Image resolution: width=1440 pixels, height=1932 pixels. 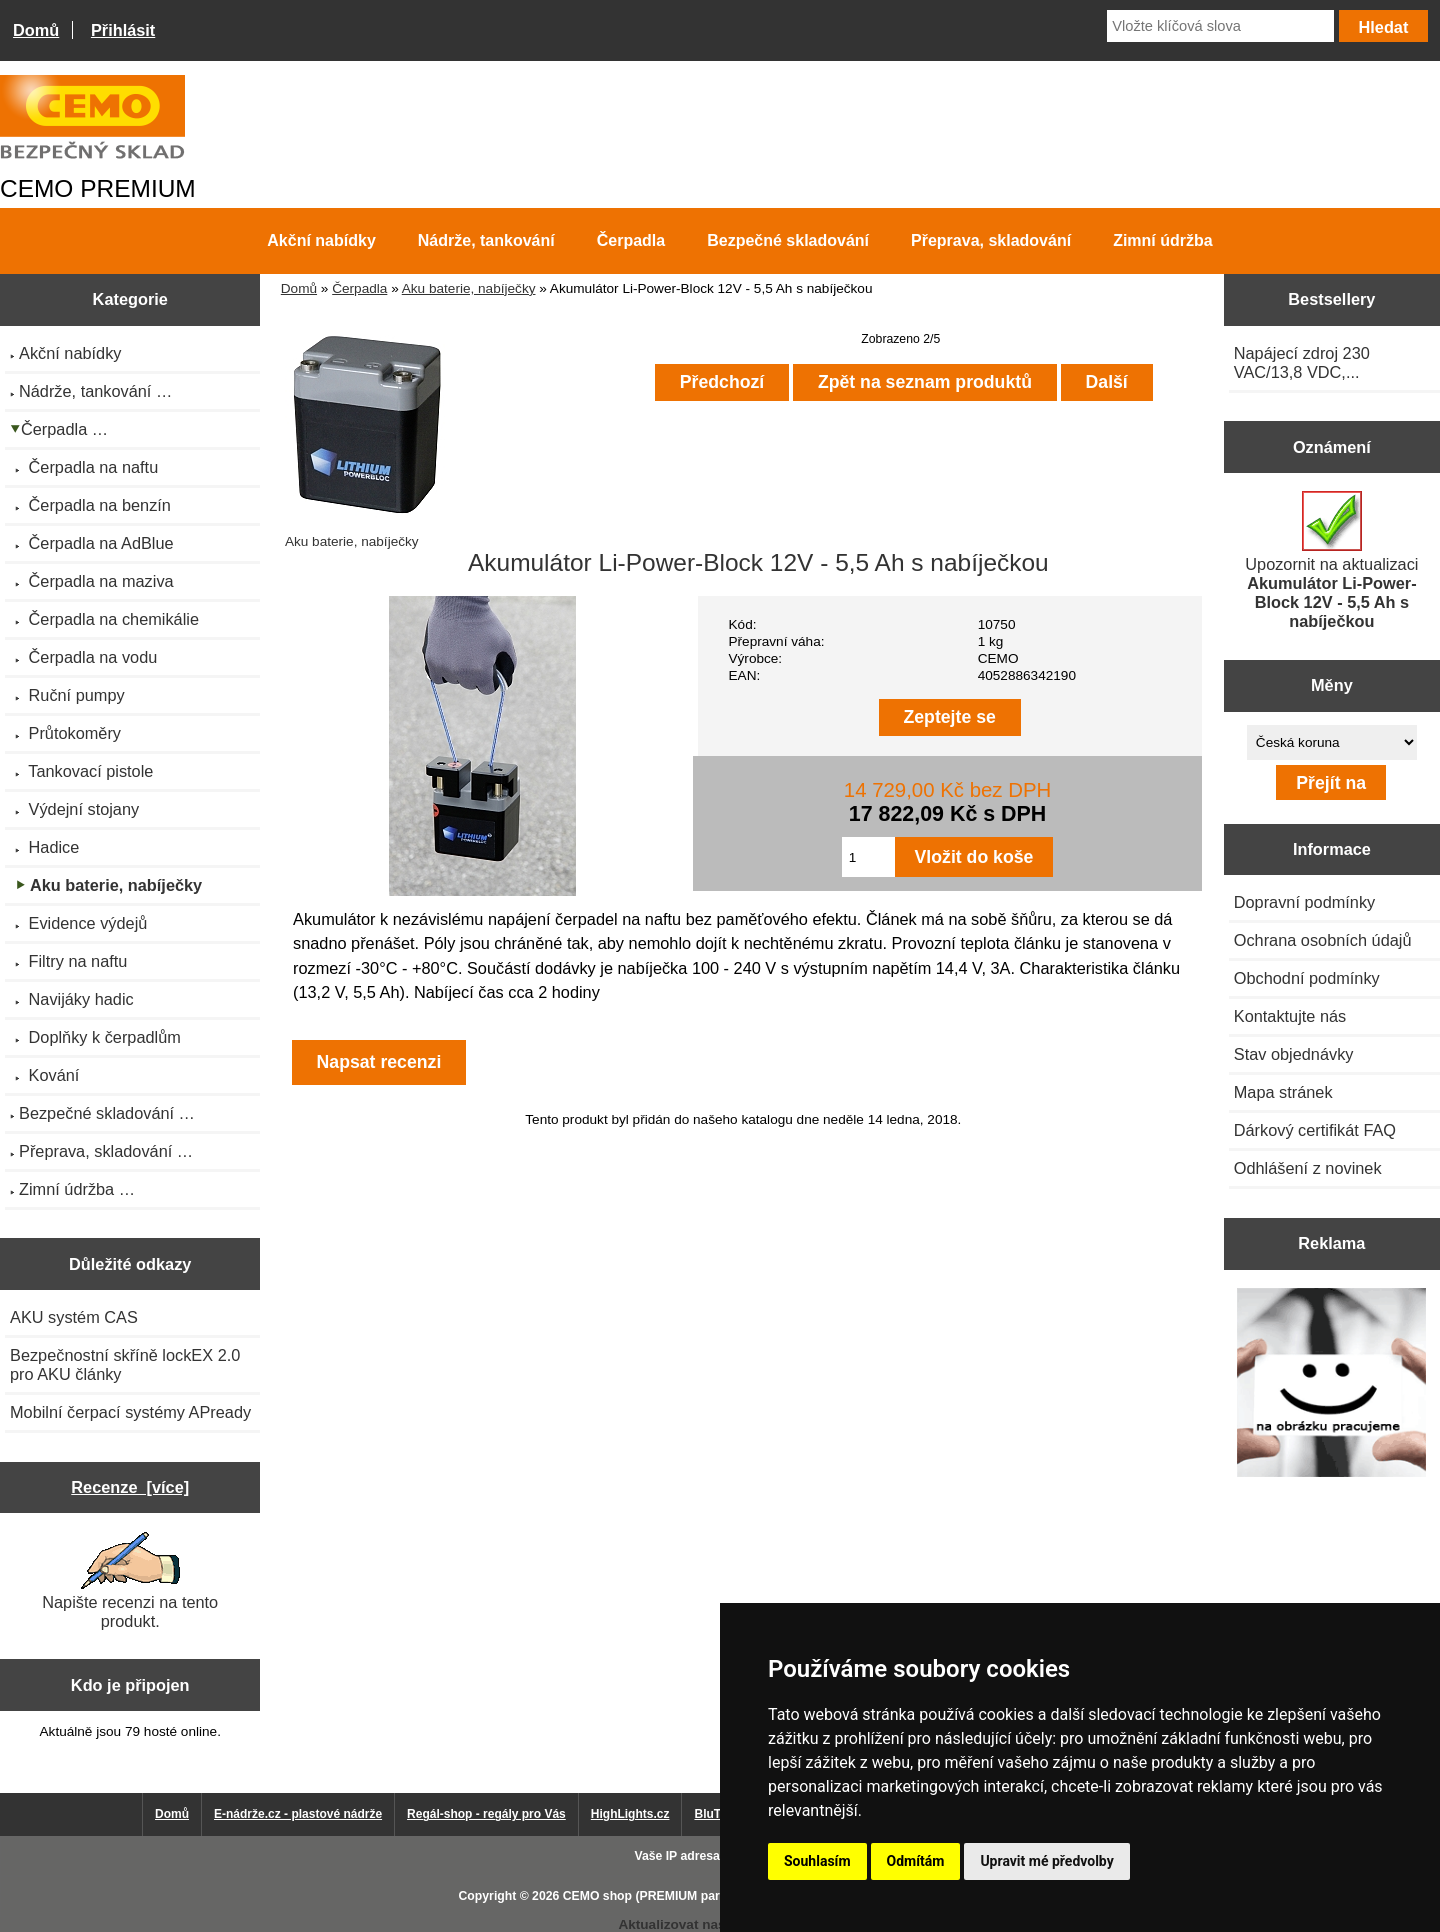 What do you see at coordinates (991, 240) in the screenshot?
I see `Přeprava, skladování` at bounding box center [991, 240].